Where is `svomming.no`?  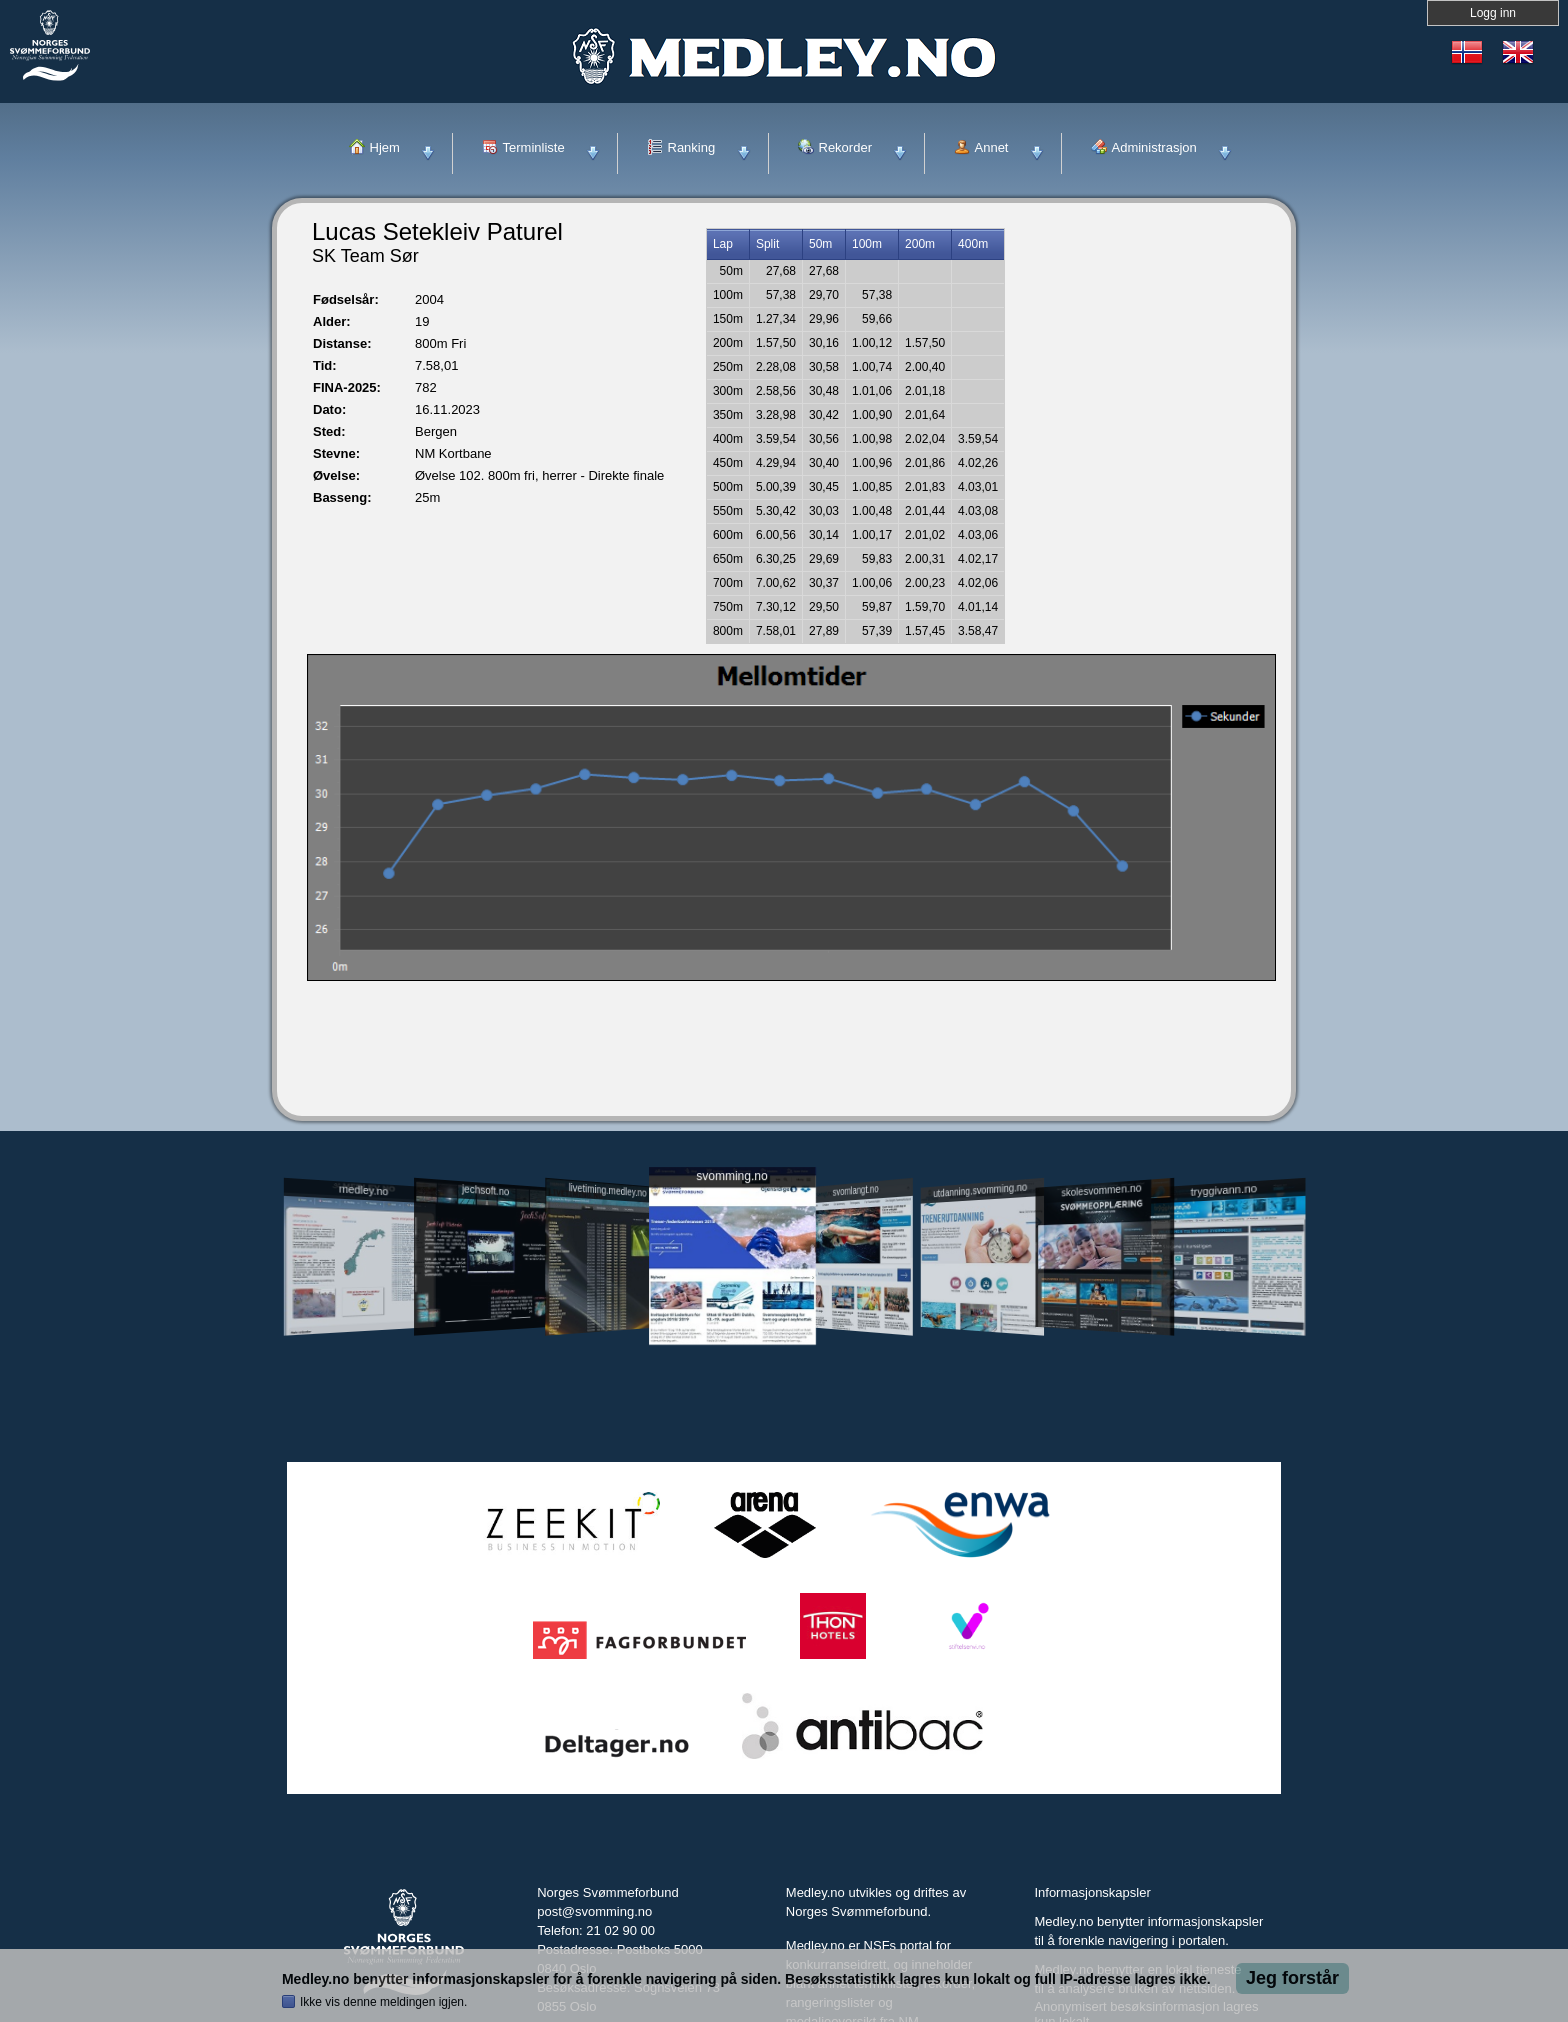 svomming.no is located at coordinates (731, 1176).